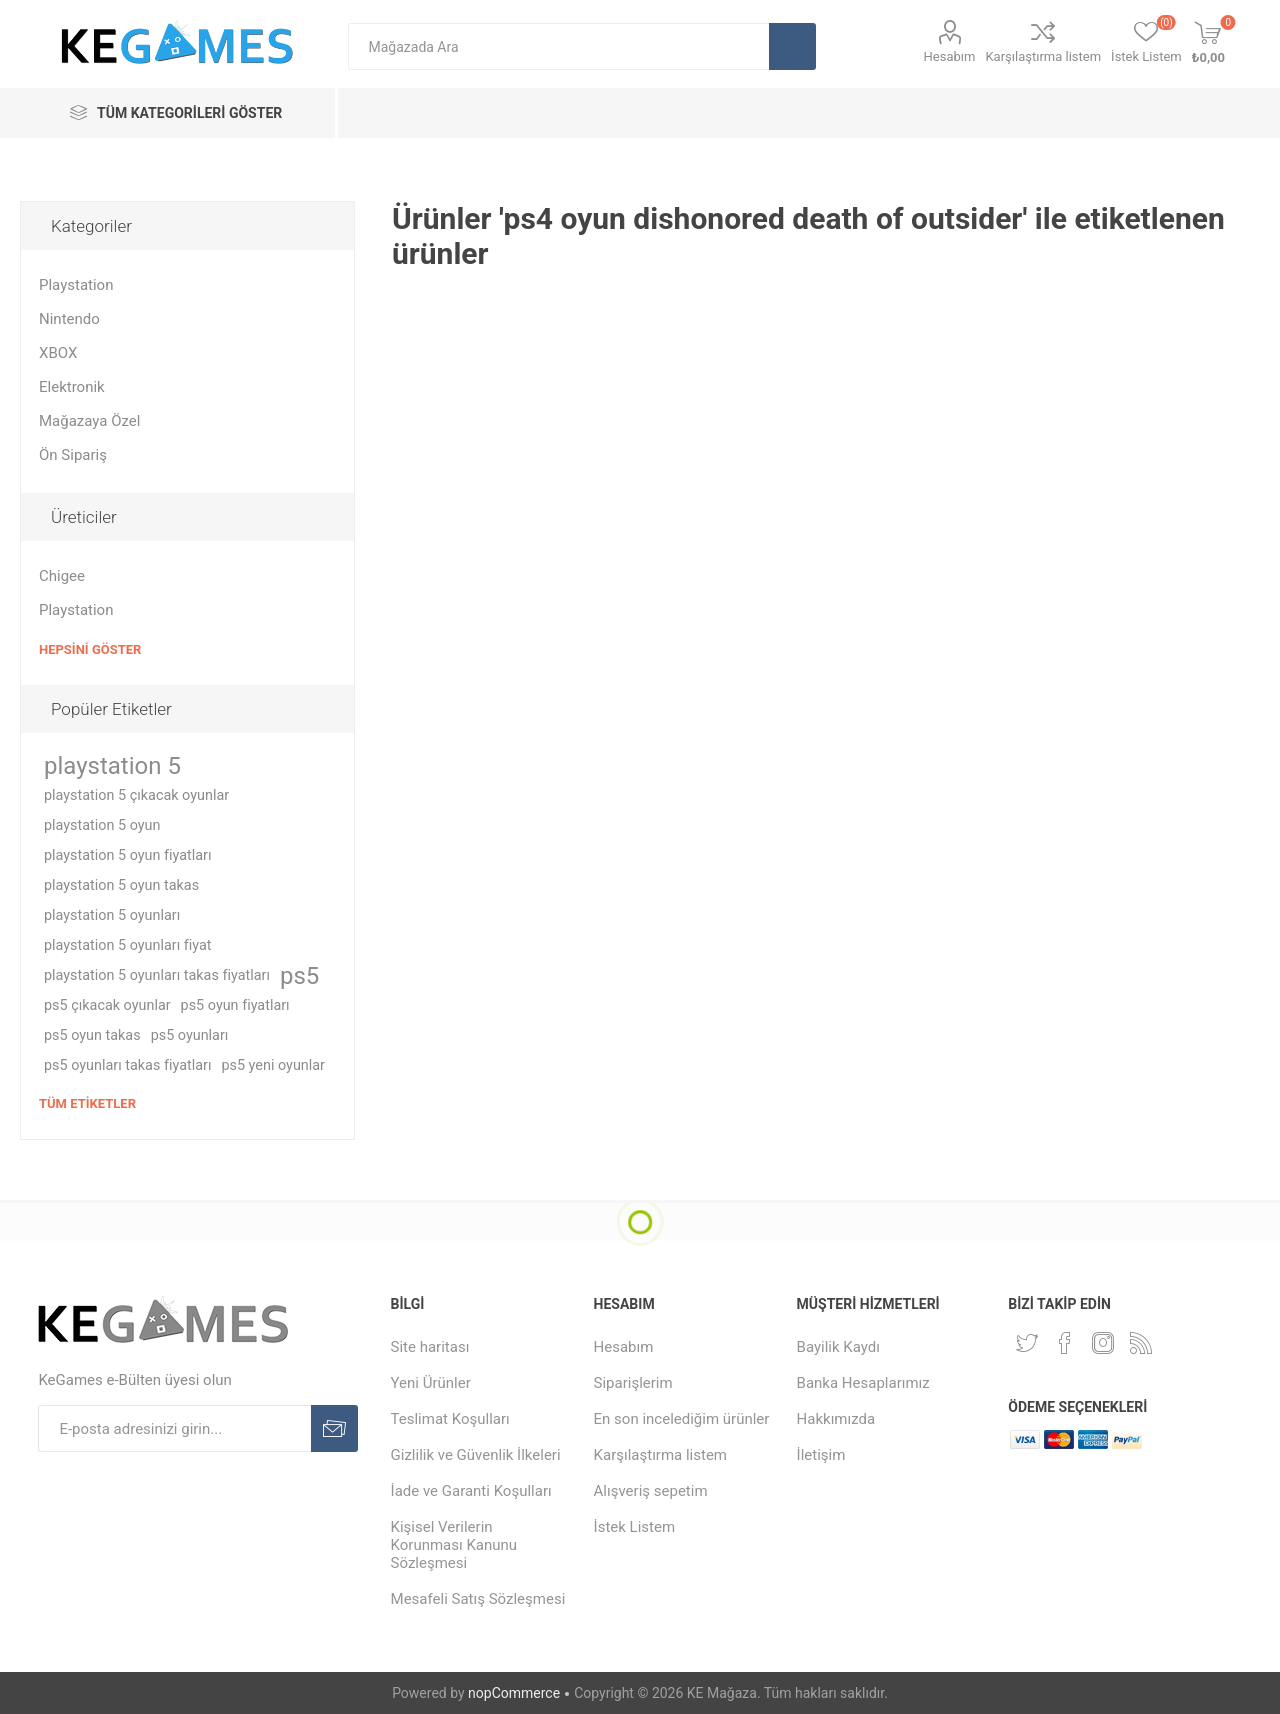 The height and width of the screenshot is (1714, 1280). I want to click on [Instagram], so click(1103, 1343).